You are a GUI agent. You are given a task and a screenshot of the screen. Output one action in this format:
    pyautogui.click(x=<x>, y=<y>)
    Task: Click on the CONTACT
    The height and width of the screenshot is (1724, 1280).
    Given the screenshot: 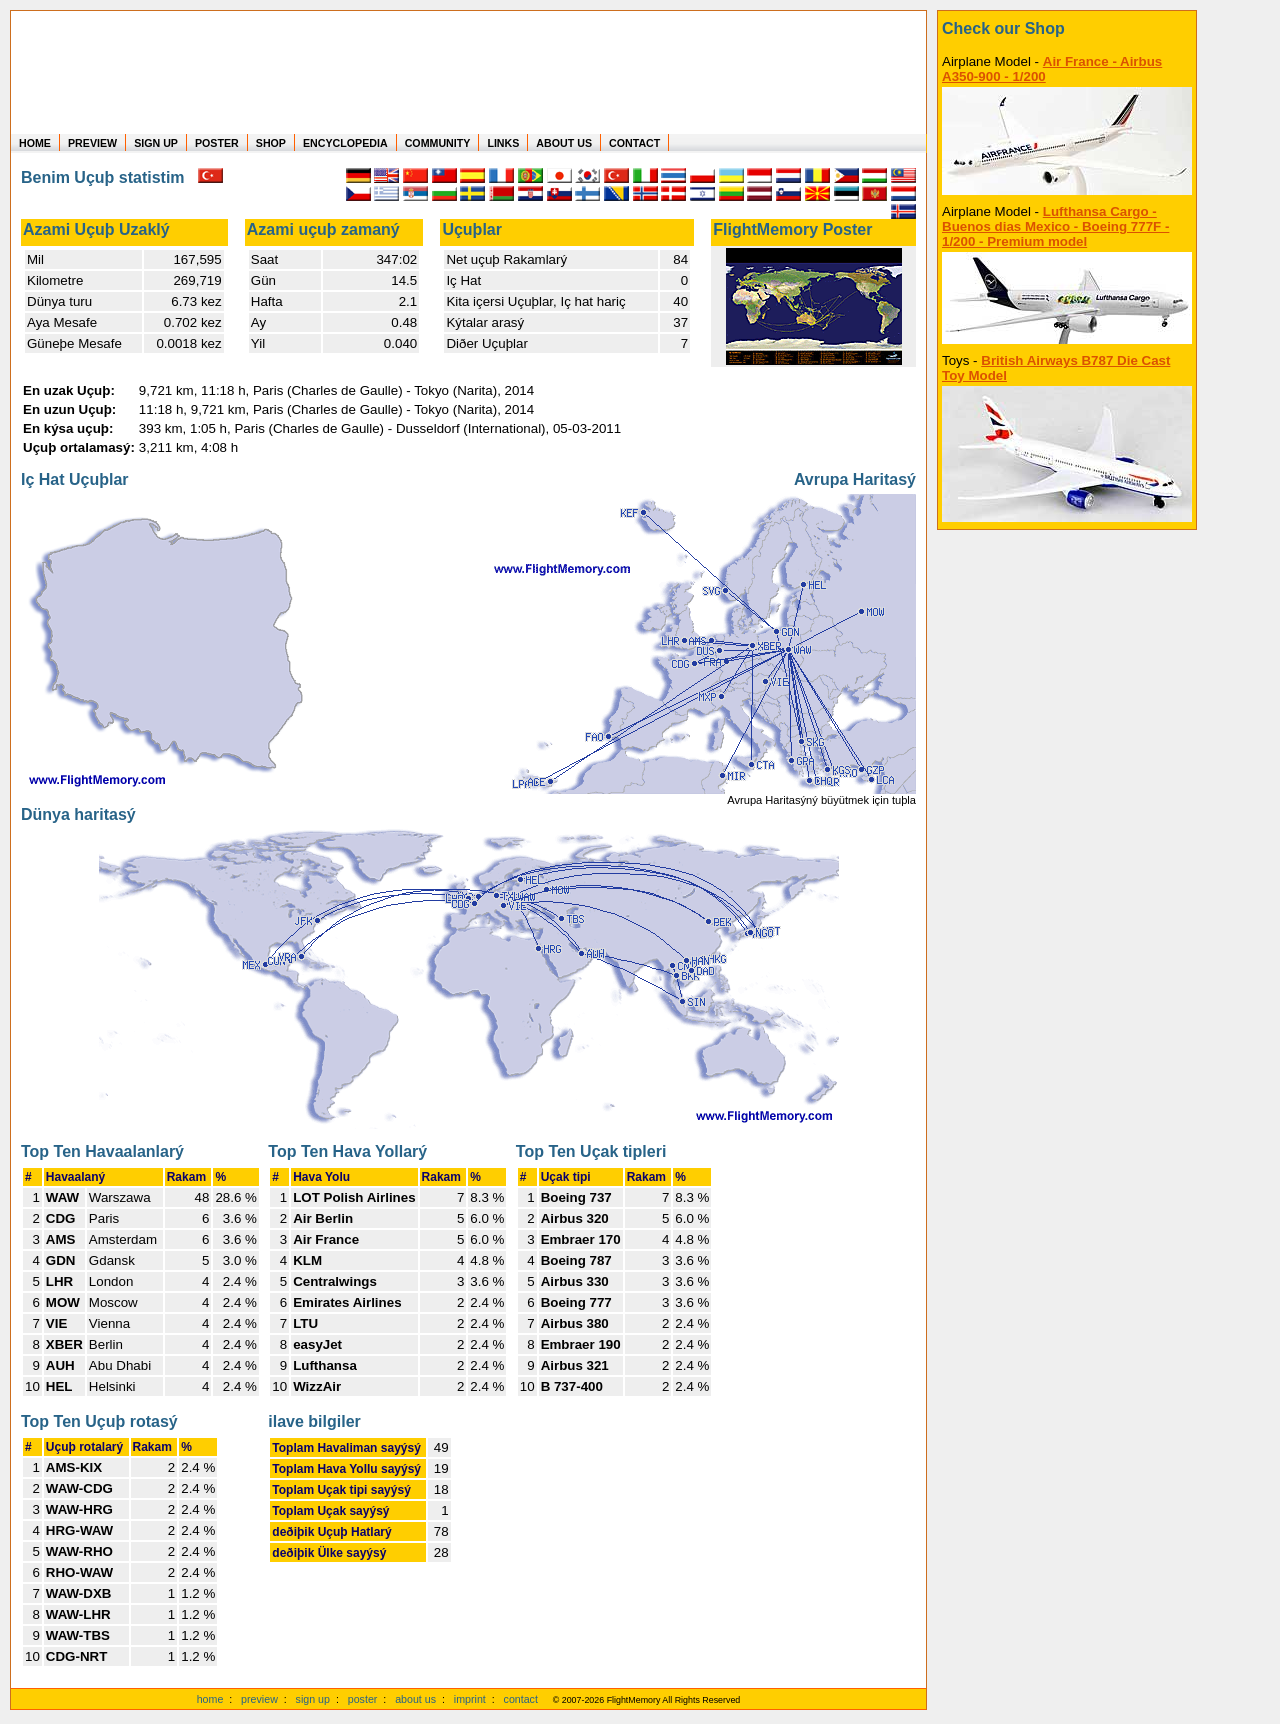 What is the action you would take?
    pyautogui.click(x=634, y=143)
    